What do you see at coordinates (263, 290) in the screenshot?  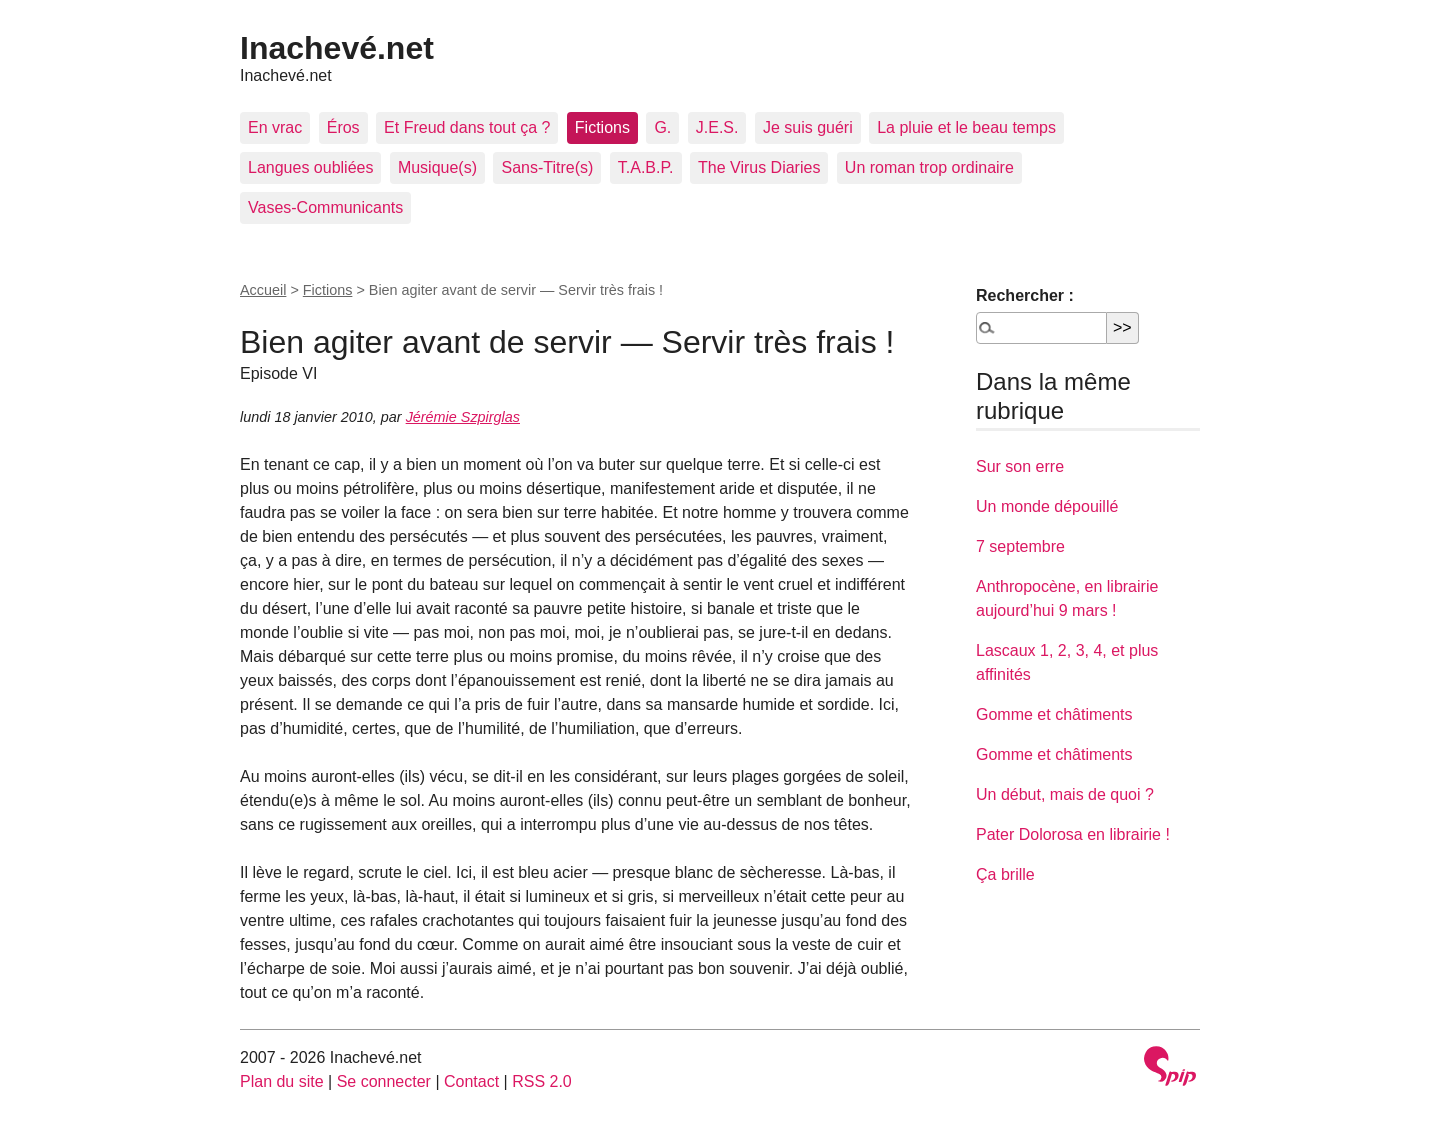 I see `Accueil` at bounding box center [263, 290].